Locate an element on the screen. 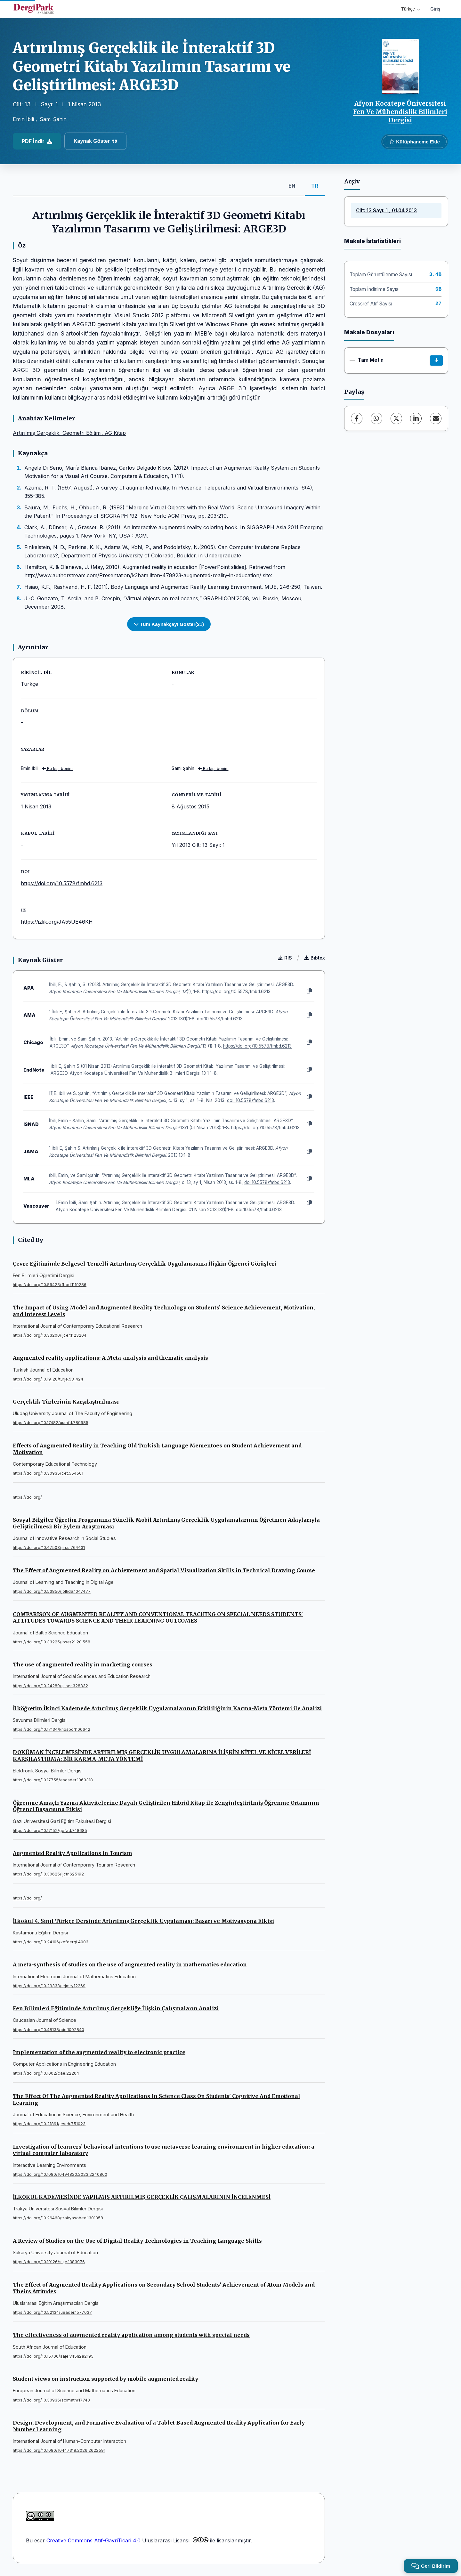 This screenshot has height=2576, width=461. https://doi.org/10.1080/10447318.2026.2622591 is located at coordinates (59, 2450).